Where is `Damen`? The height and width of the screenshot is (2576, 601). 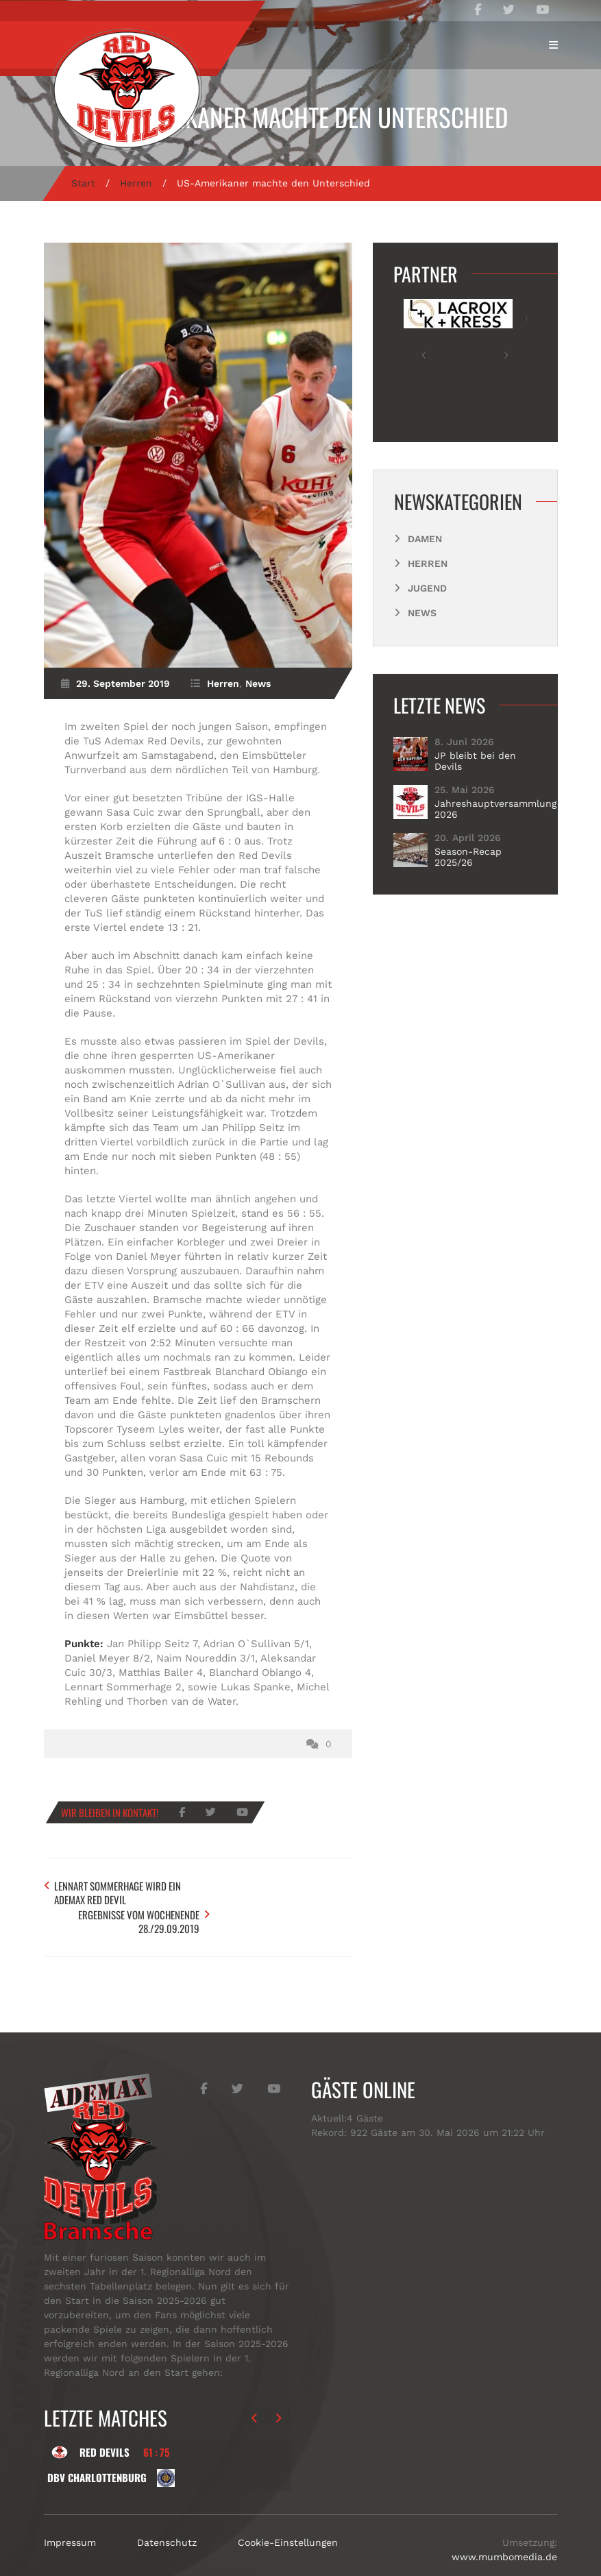
Damen is located at coordinates (425, 538).